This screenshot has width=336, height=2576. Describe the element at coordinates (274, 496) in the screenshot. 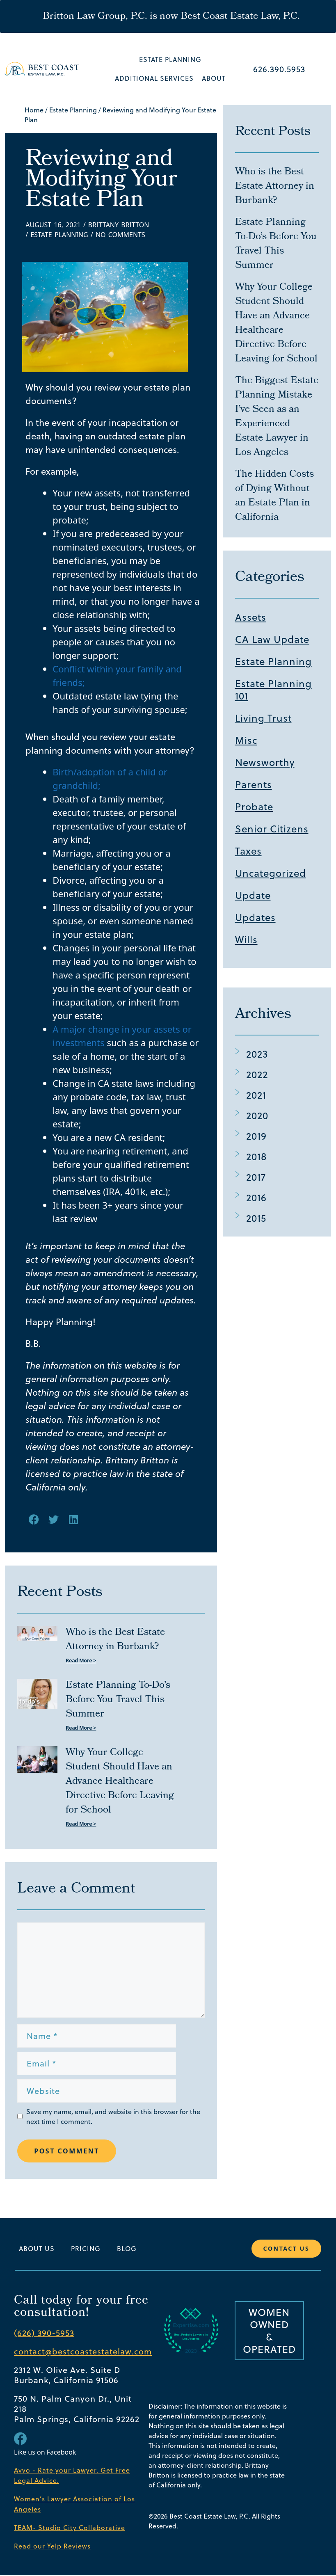

I see `The Hidden Costs of Dying Without an Estate Plan in California` at that location.